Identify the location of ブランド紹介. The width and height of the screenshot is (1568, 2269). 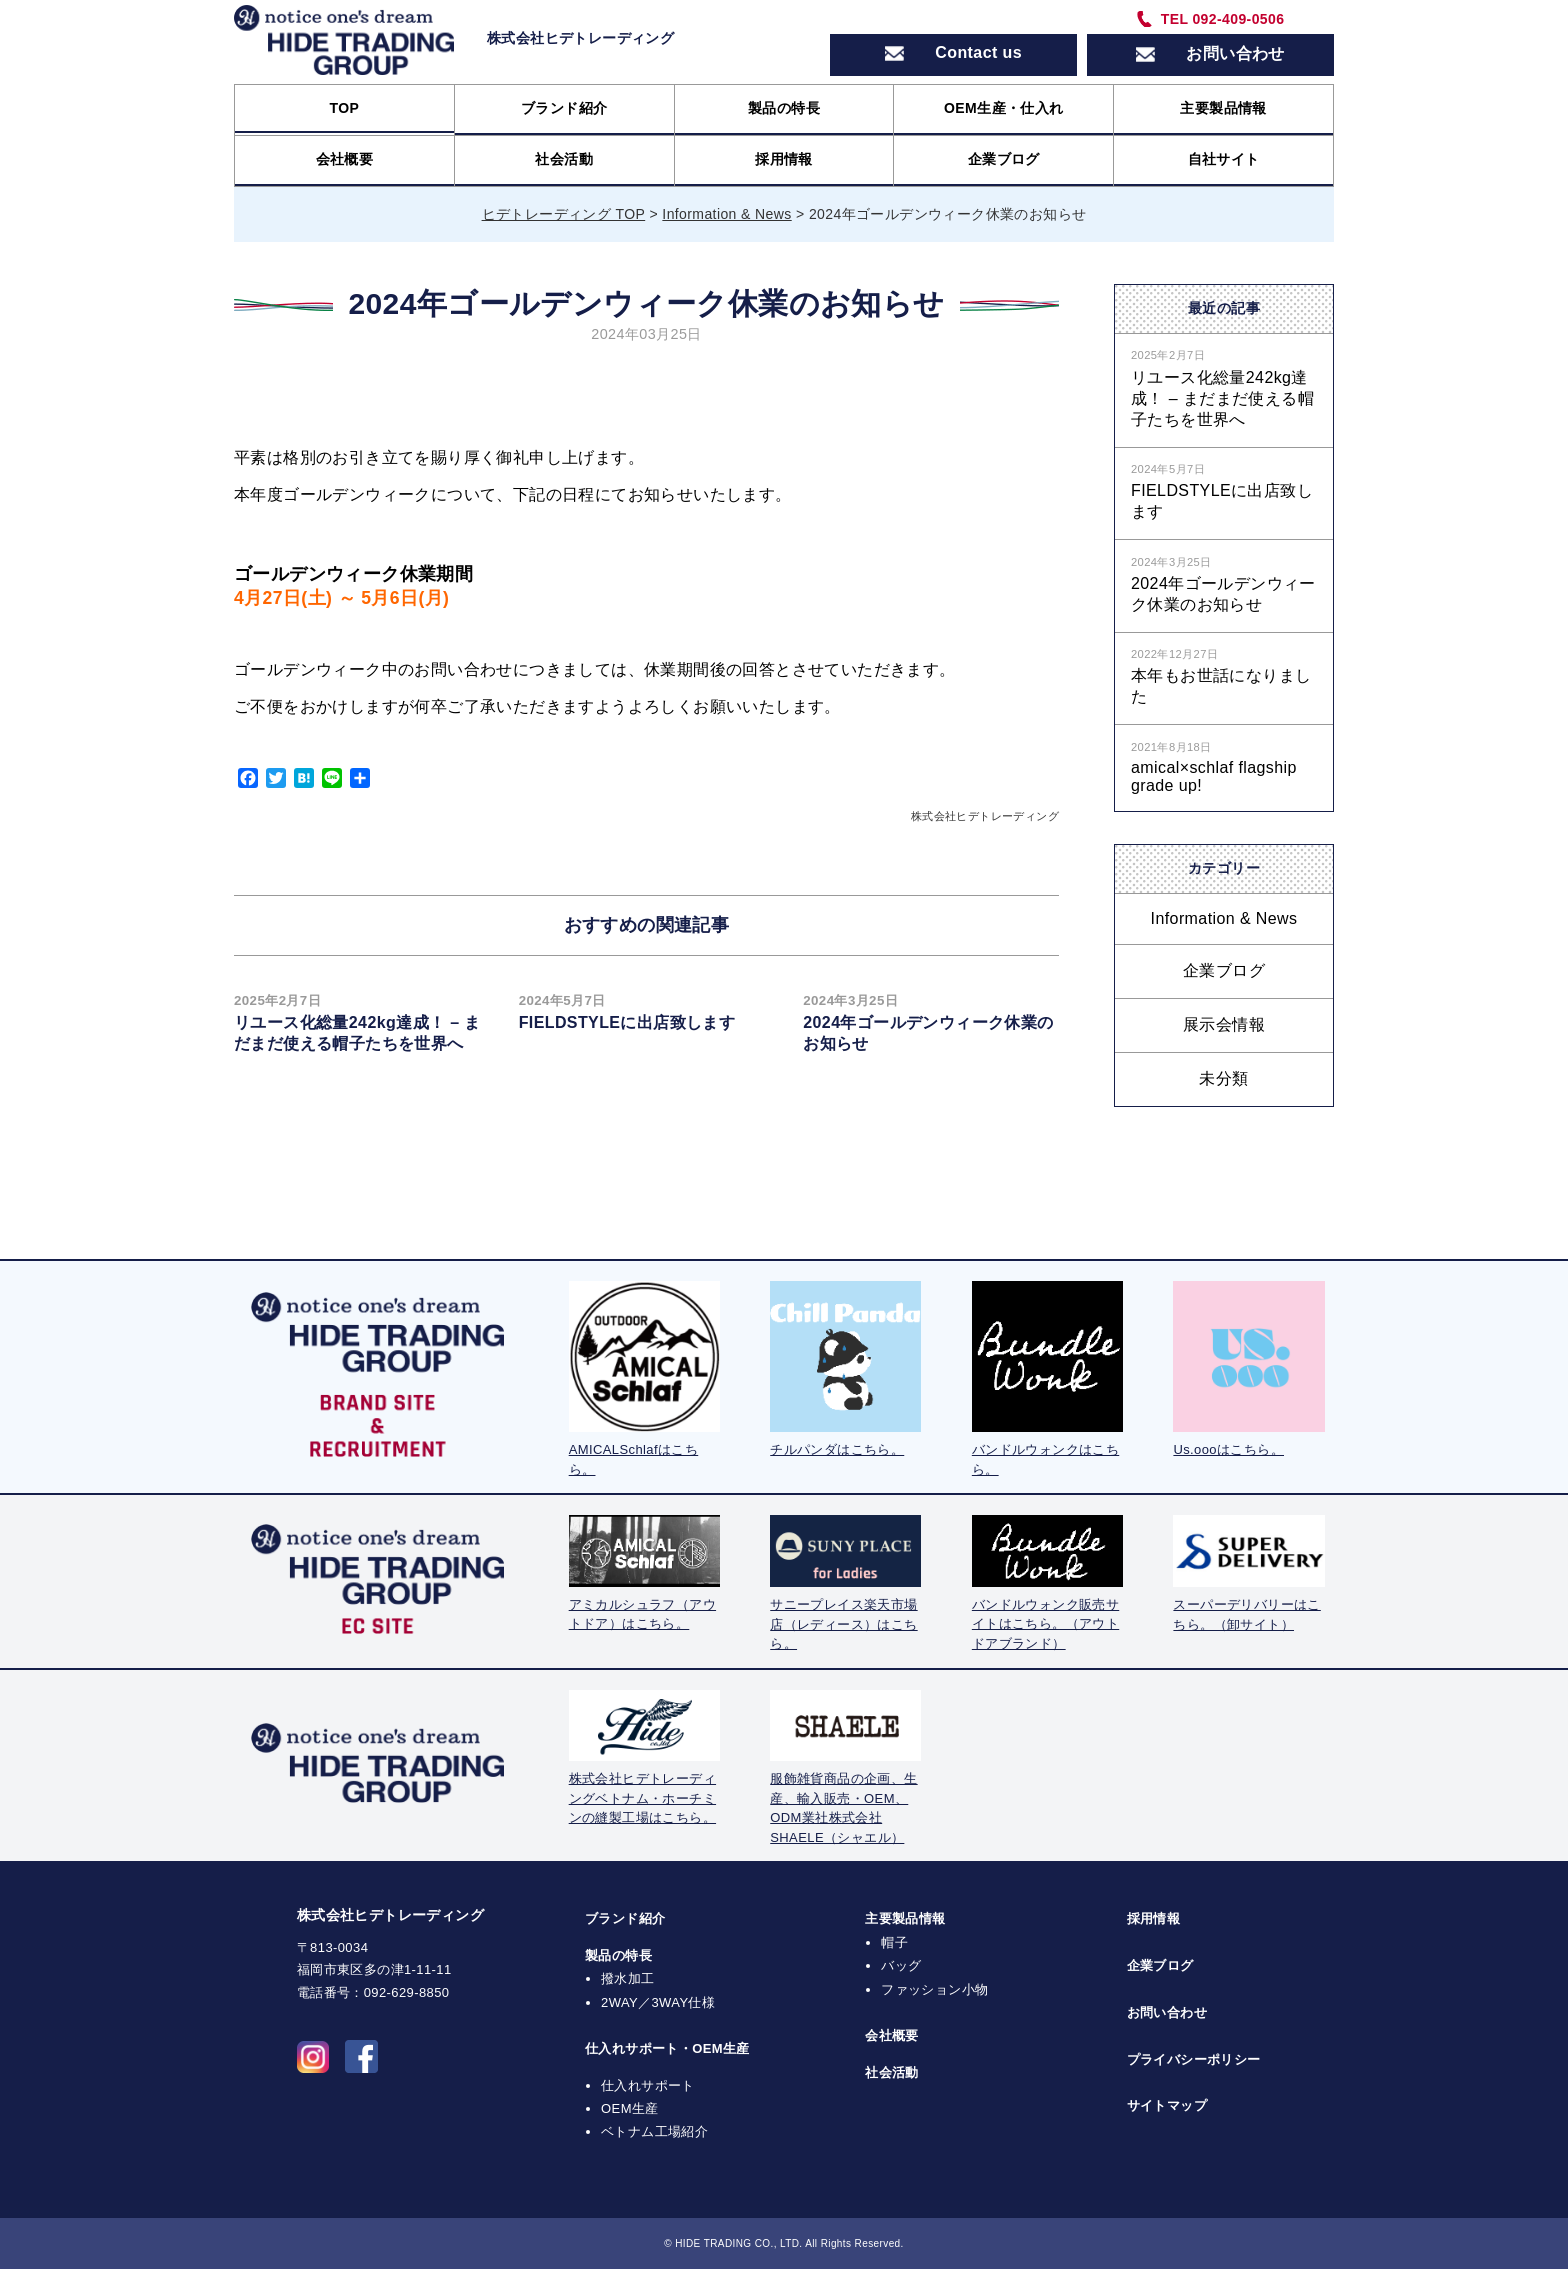
(564, 108).